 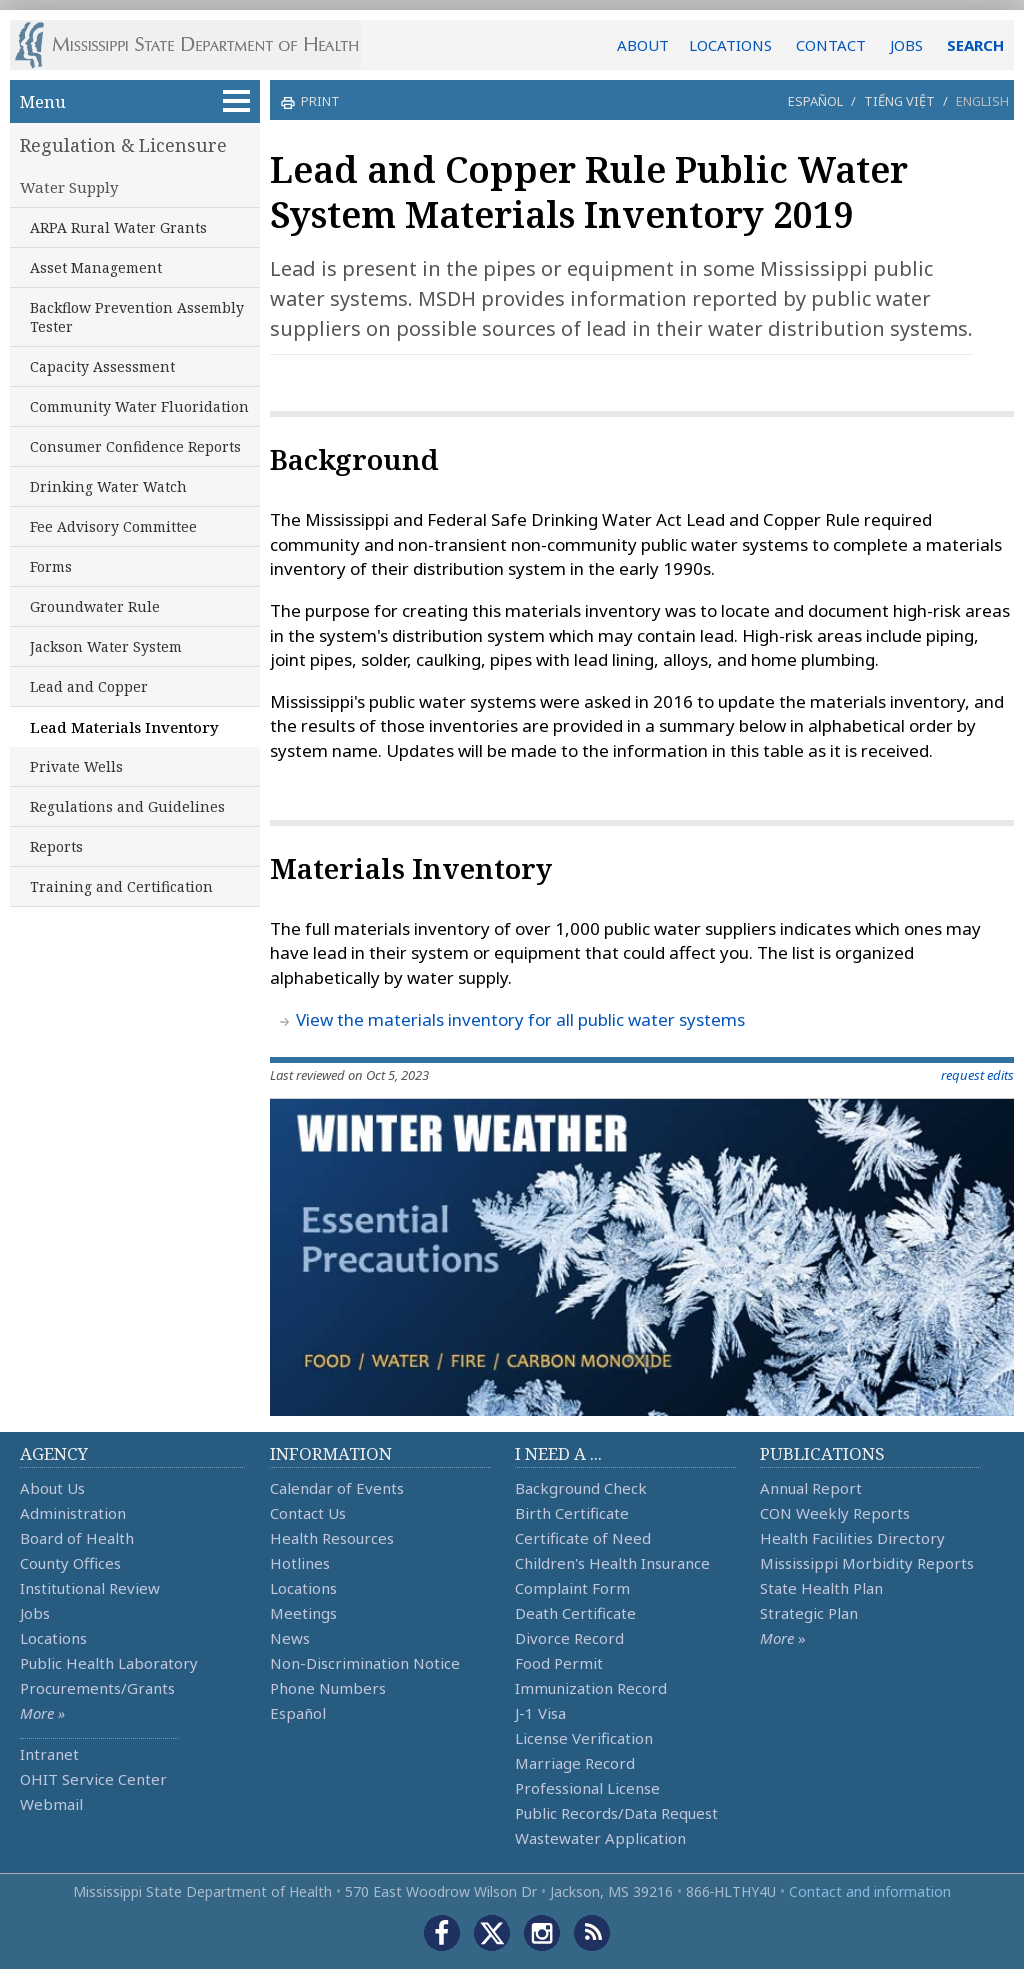 I want to click on Intranet, so click(x=49, y=1754).